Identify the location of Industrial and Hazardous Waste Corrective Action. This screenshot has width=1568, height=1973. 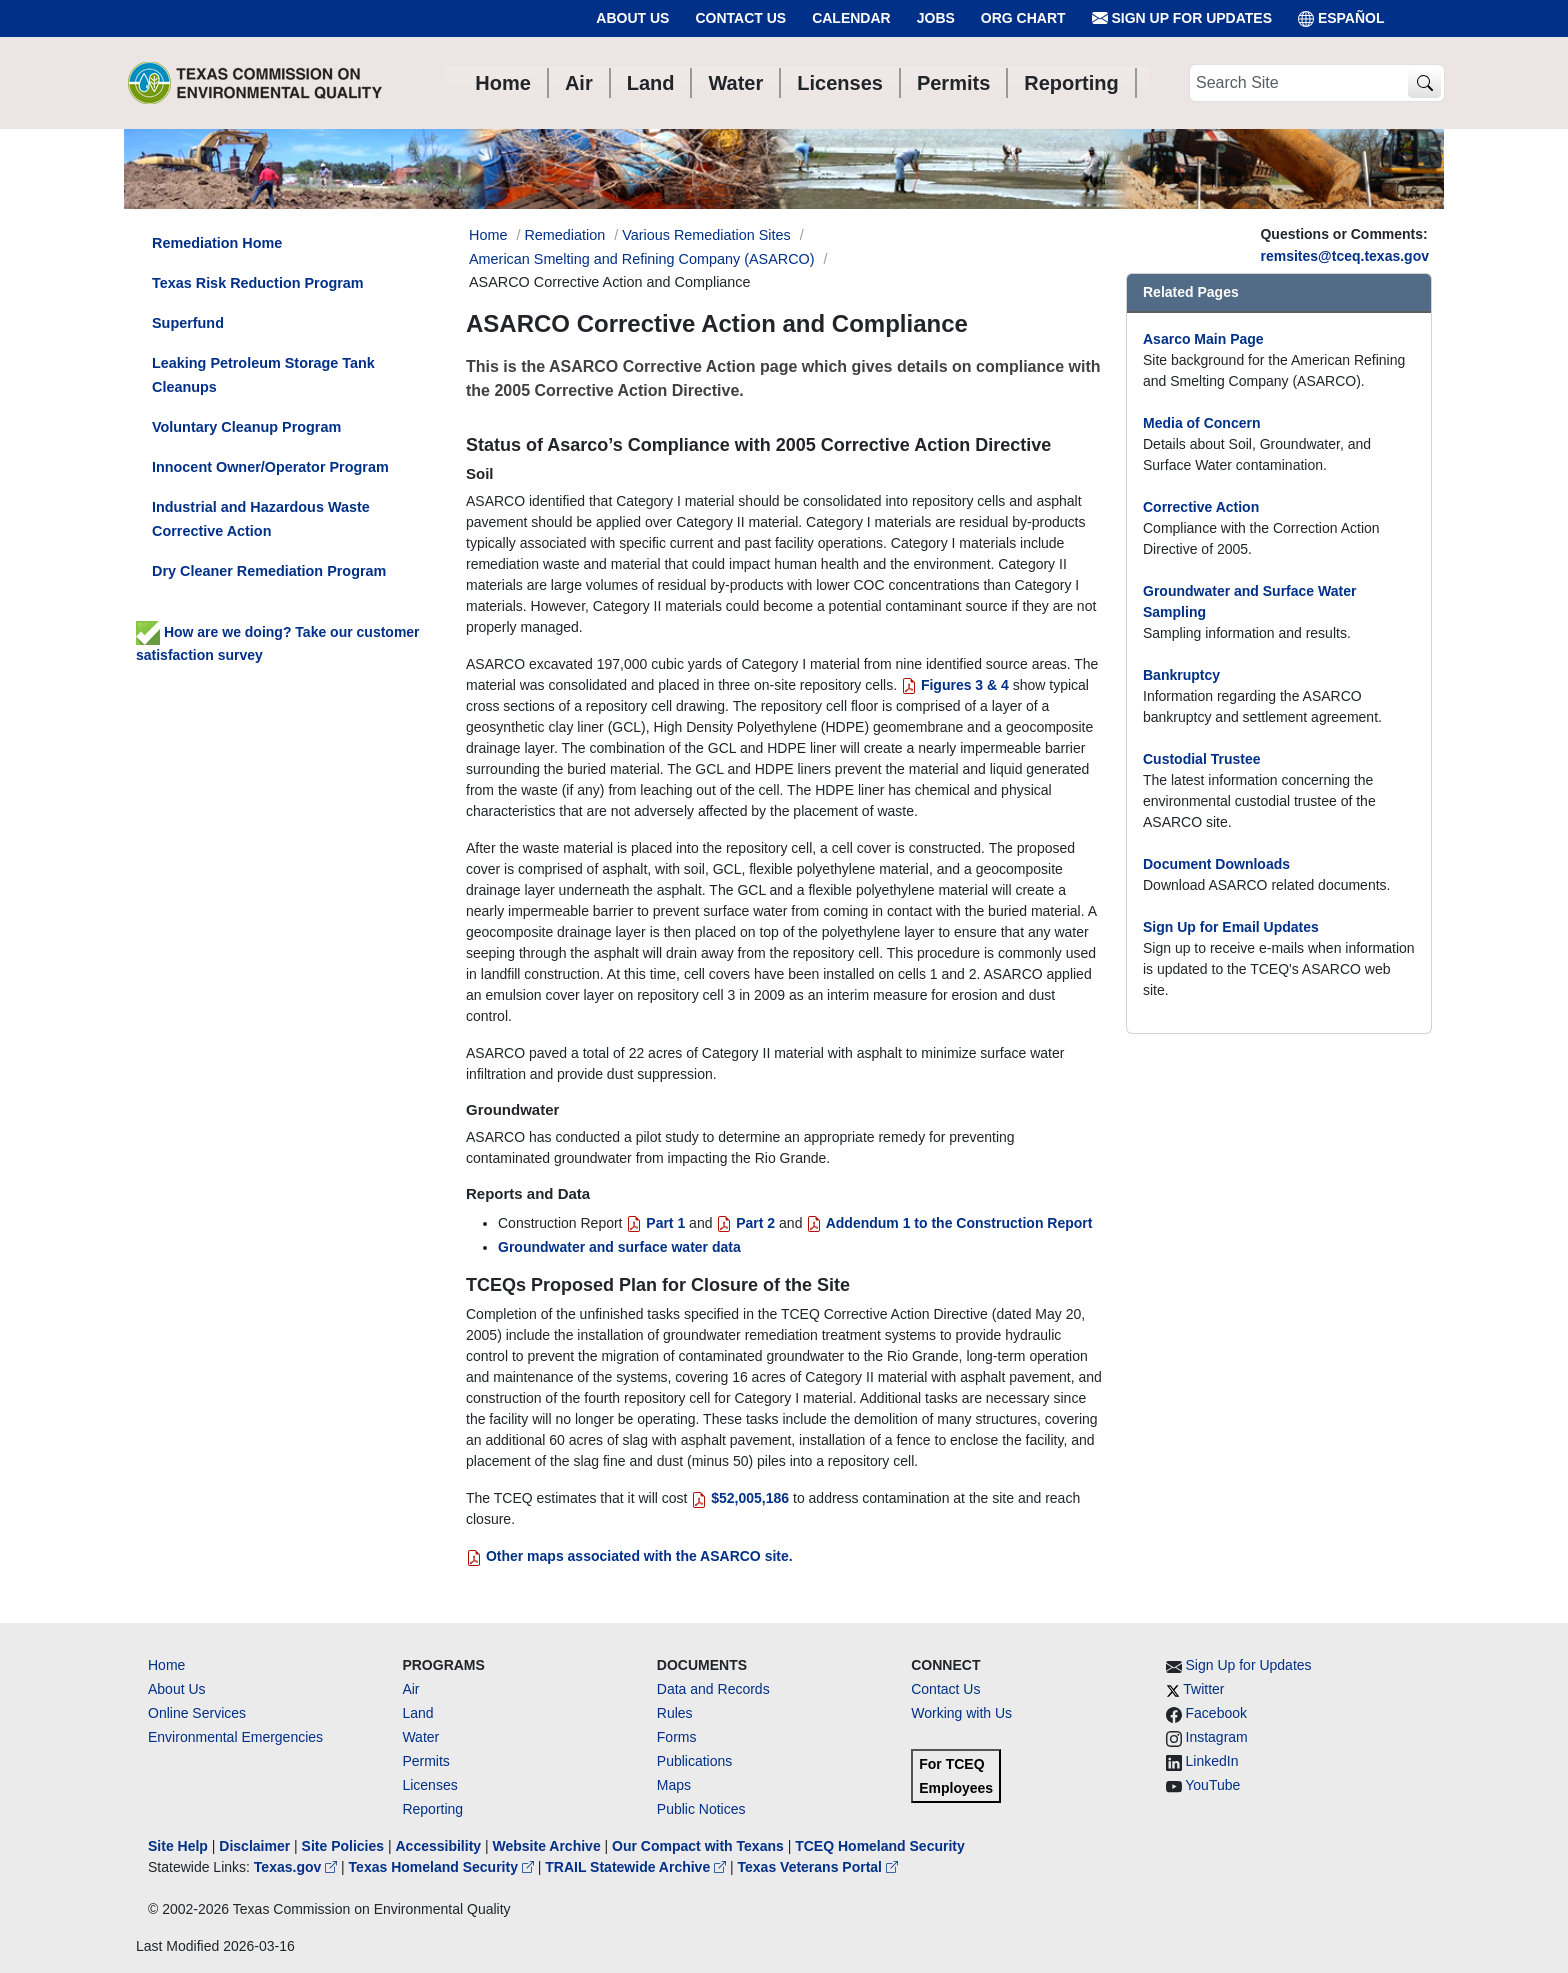
(261, 519).